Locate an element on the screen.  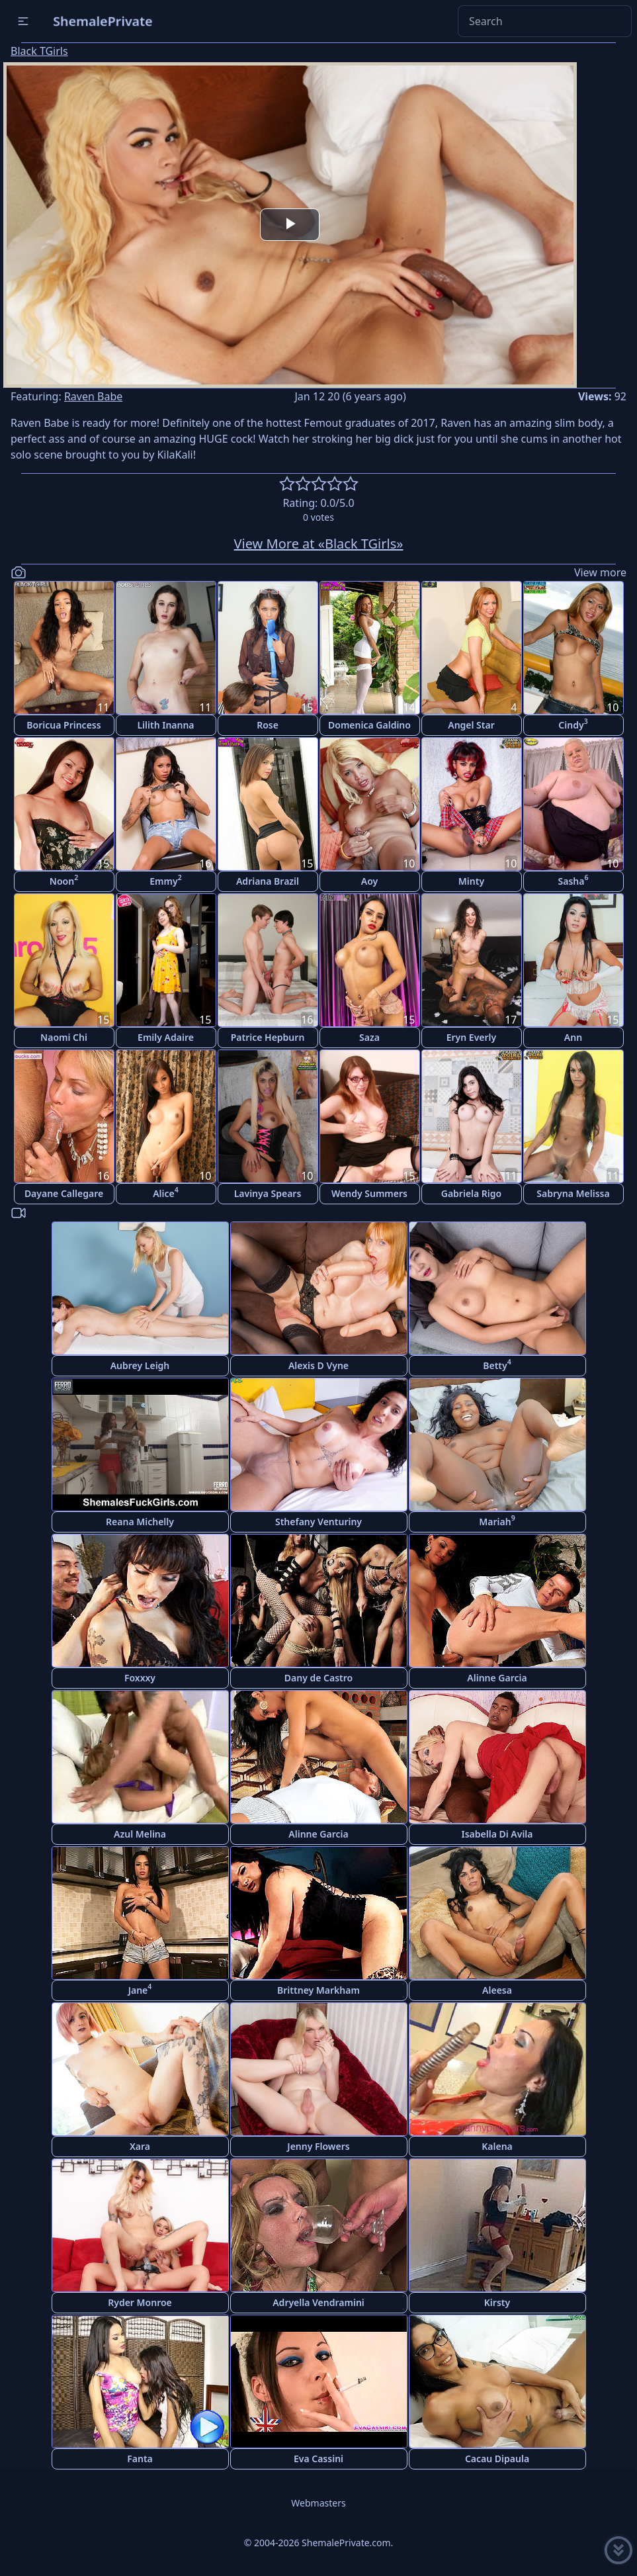
Ann is located at coordinates (573, 1037).